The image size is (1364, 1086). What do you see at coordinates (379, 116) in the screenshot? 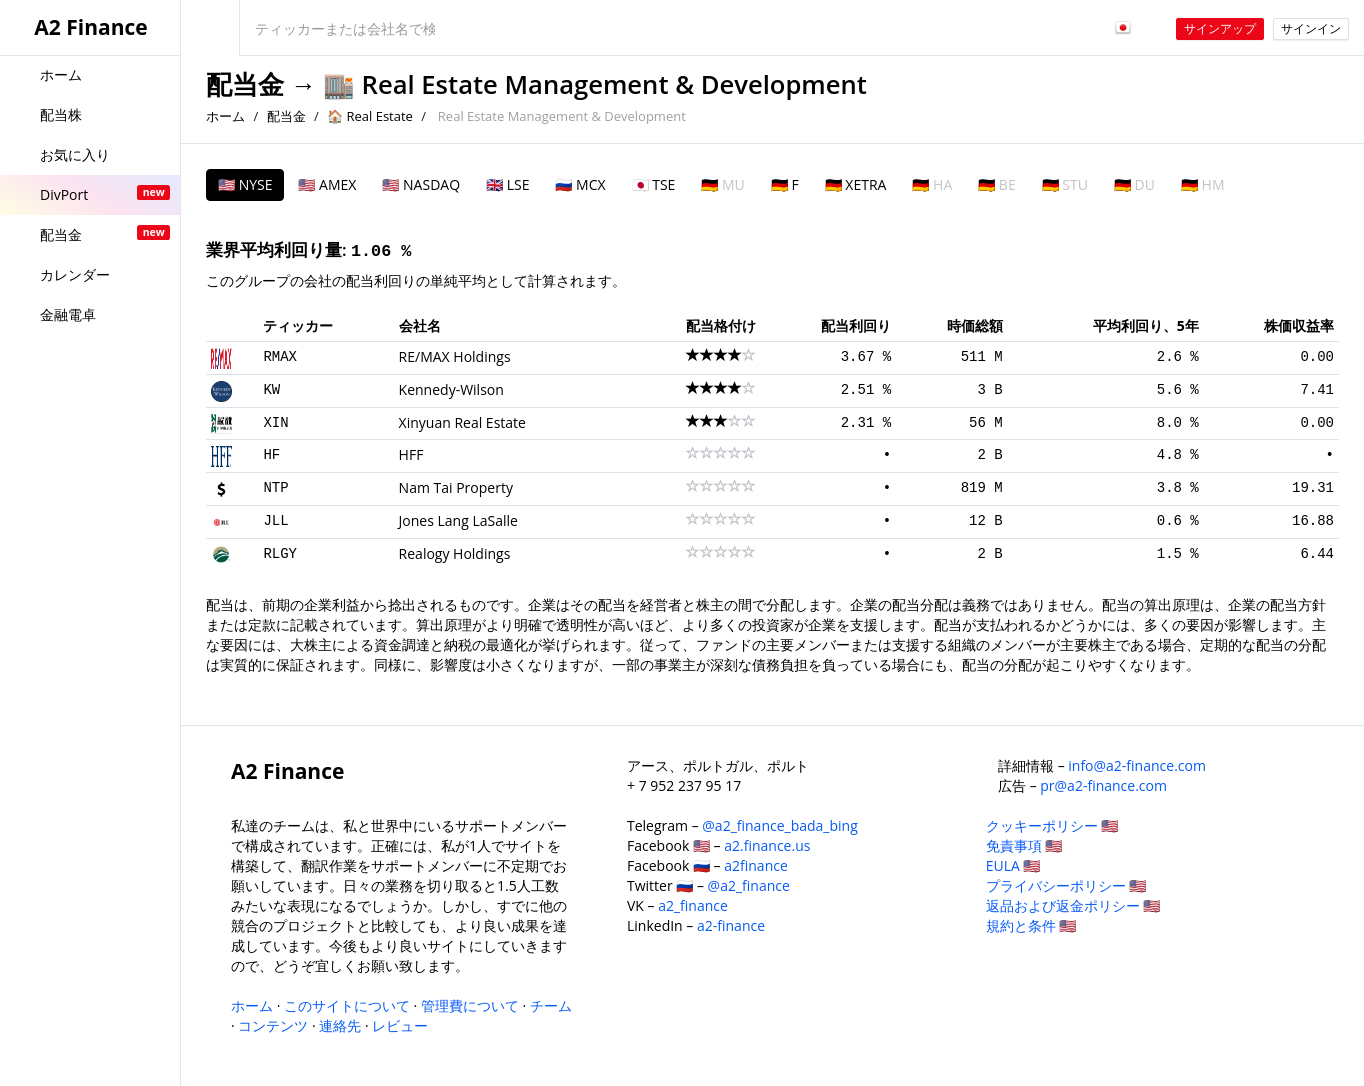
I see `Real Estate` at bounding box center [379, 116].